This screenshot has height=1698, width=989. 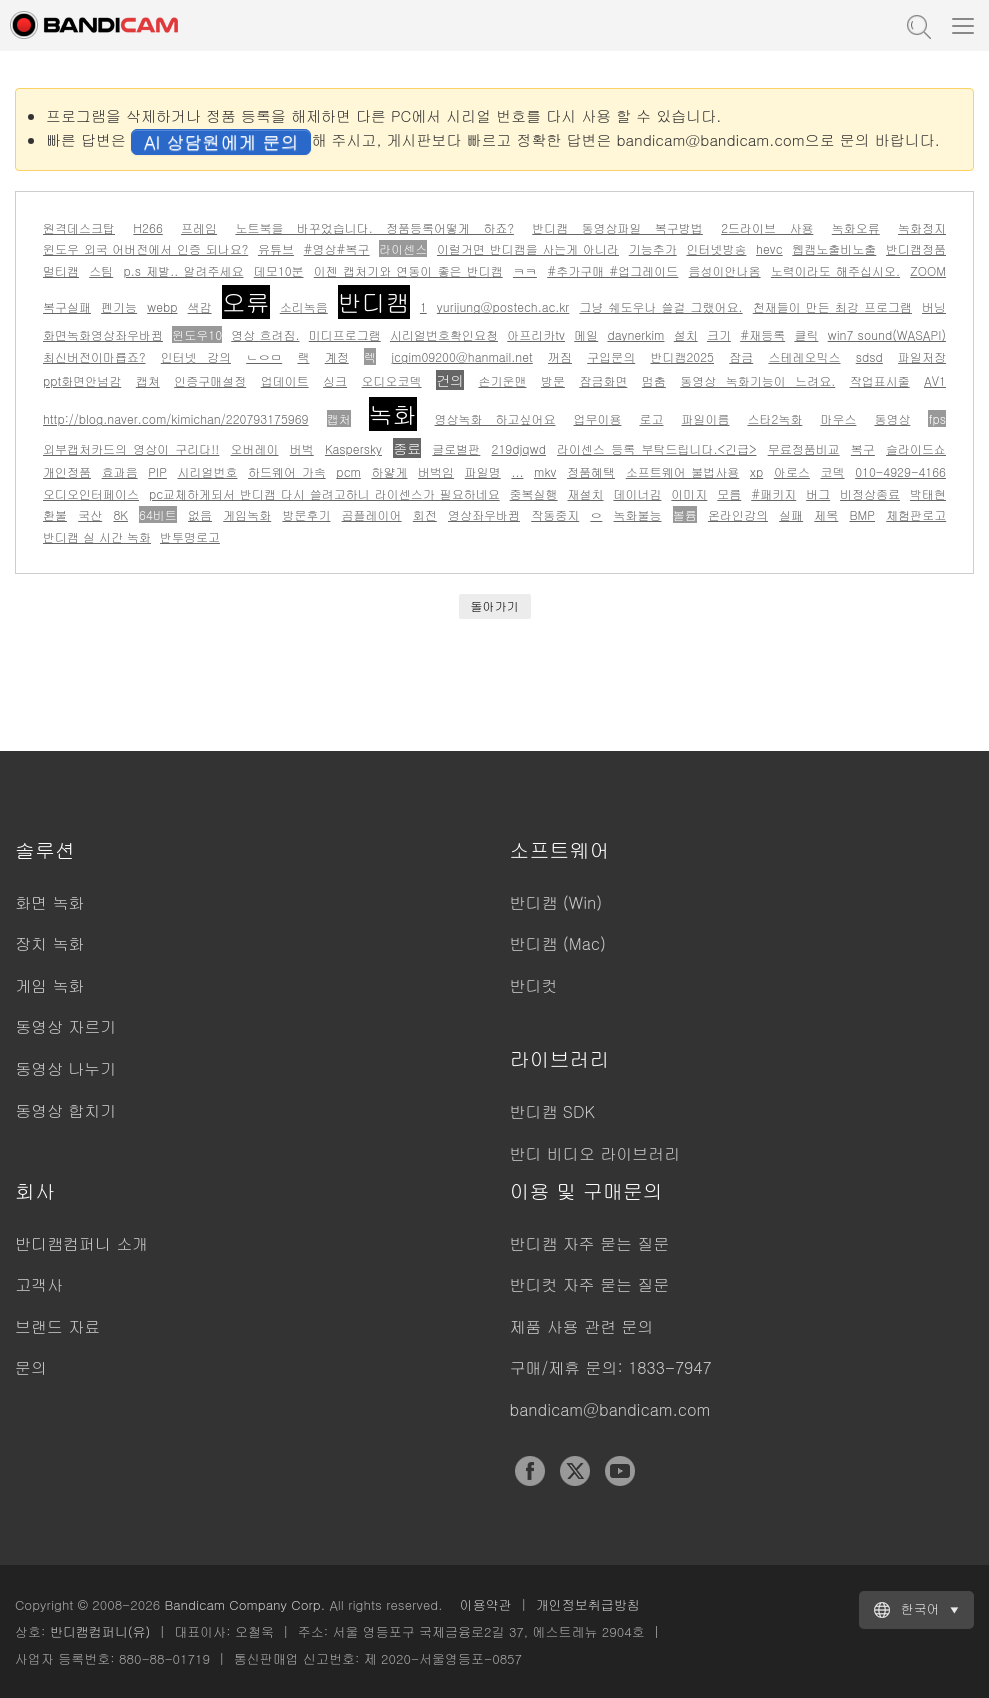 What do you see at coordinates (598, 418) in the screenshot?
I see `업무이용` at bounding box center [598, 418].